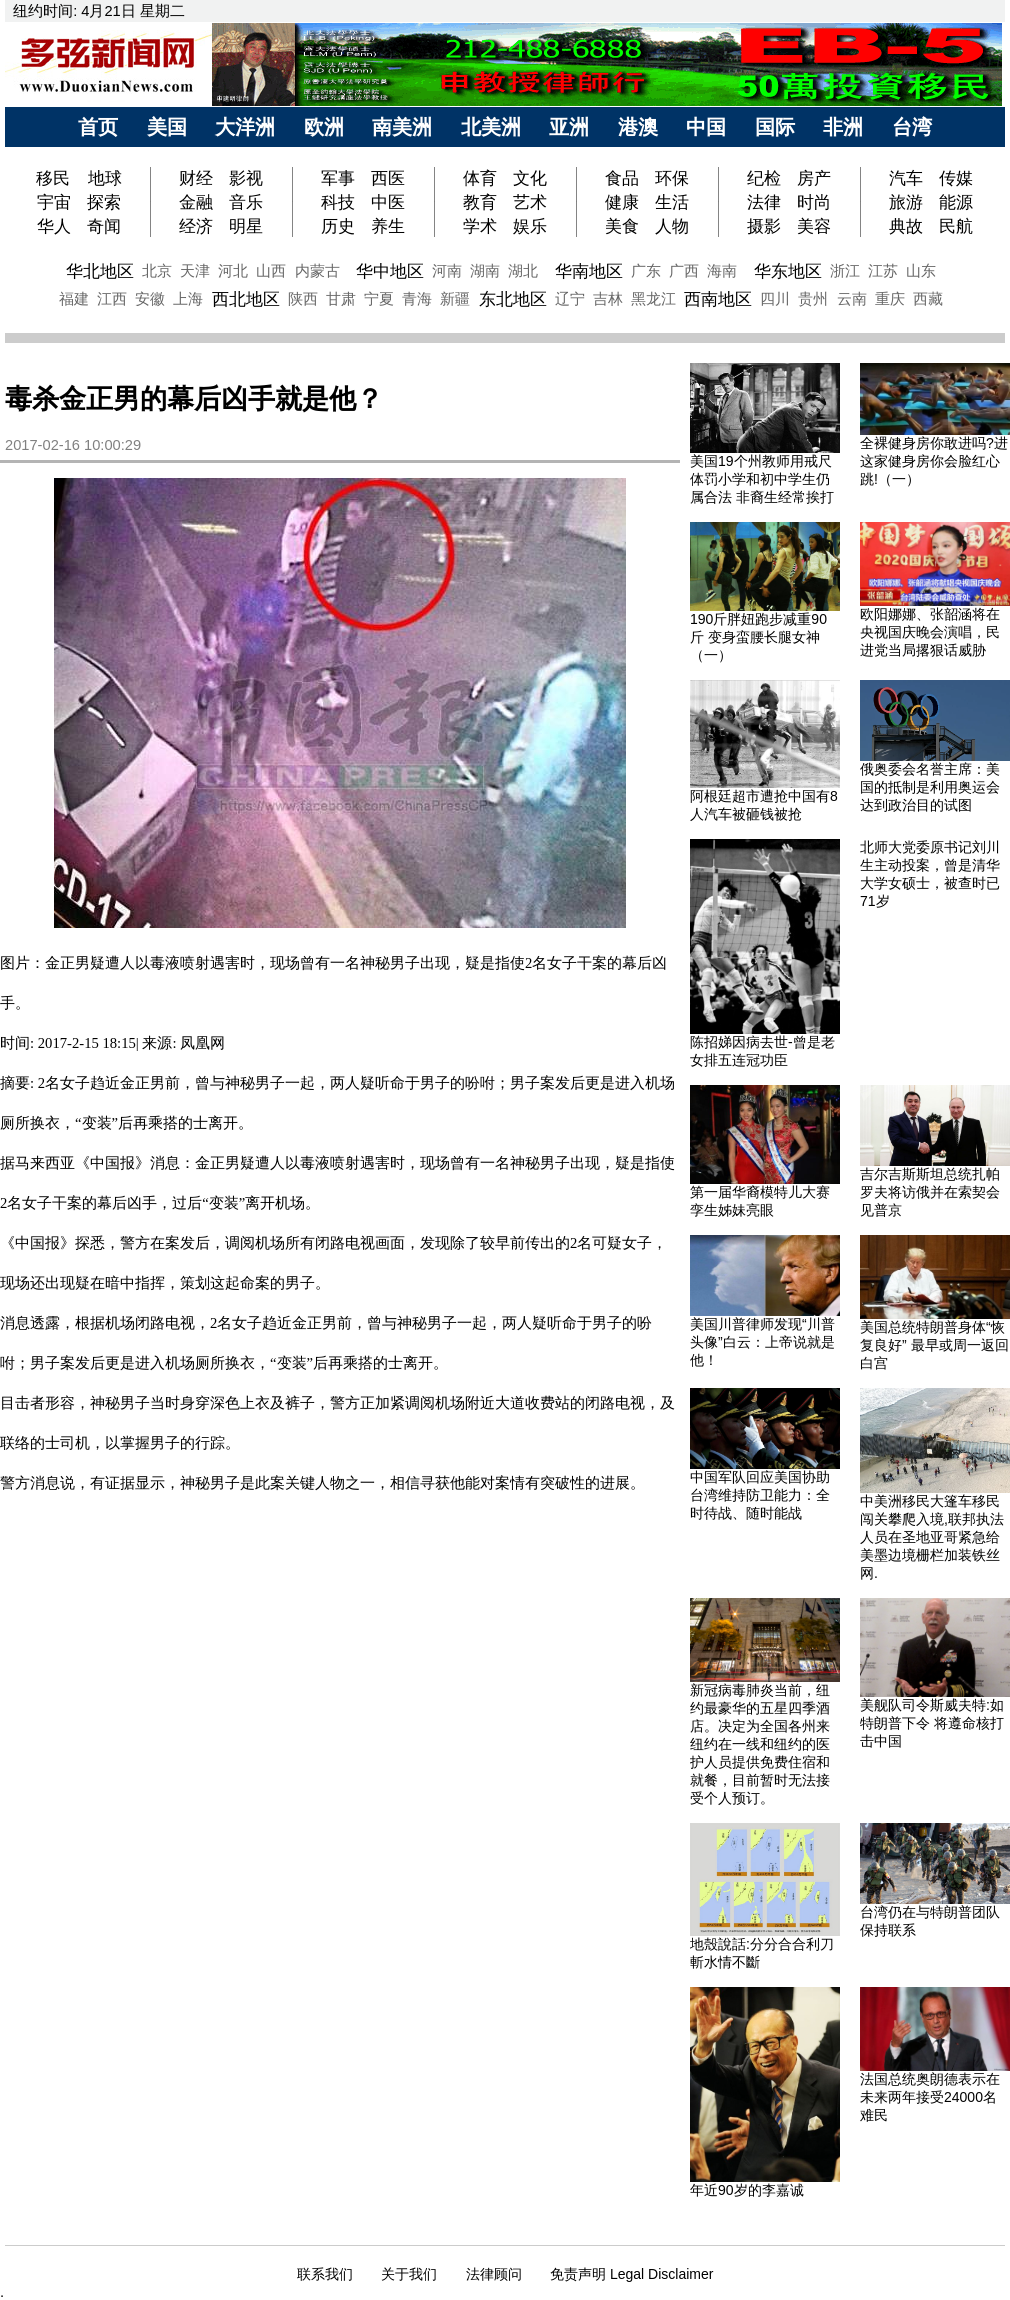 The height and width of the screenshot is (2300, 1010). What do you see at coordinates (589, 271) in the screenshot?
I see `华南地区` at bounding box center [589, 271].